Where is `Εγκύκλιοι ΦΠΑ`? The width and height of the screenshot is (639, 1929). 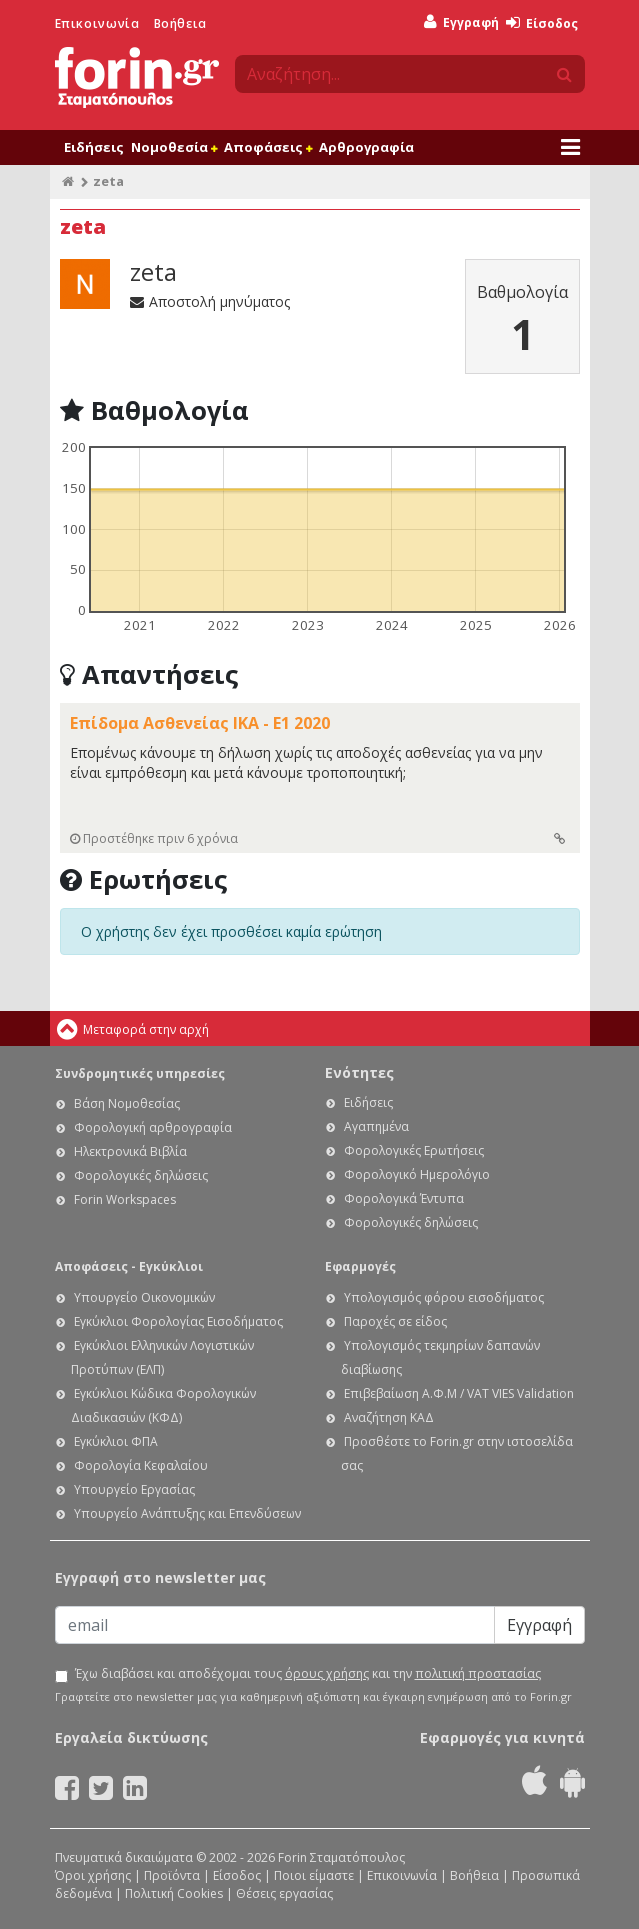
Εγκύκλιοι ΦΠΑ is located at coordinates (116, 1441).